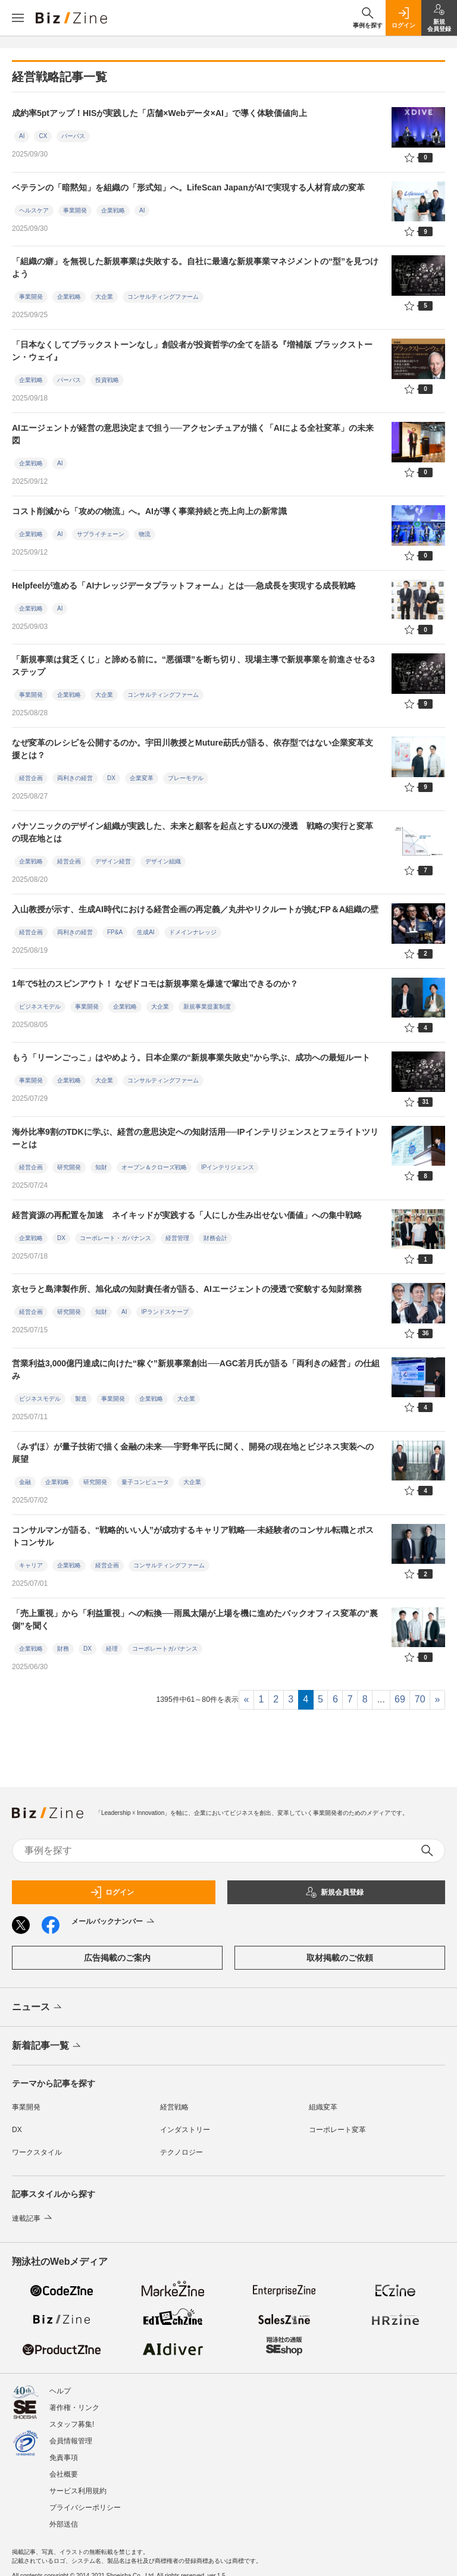 The width and height of the screenshot is (457, 2576). I want to click on AI, so click(21, 136).